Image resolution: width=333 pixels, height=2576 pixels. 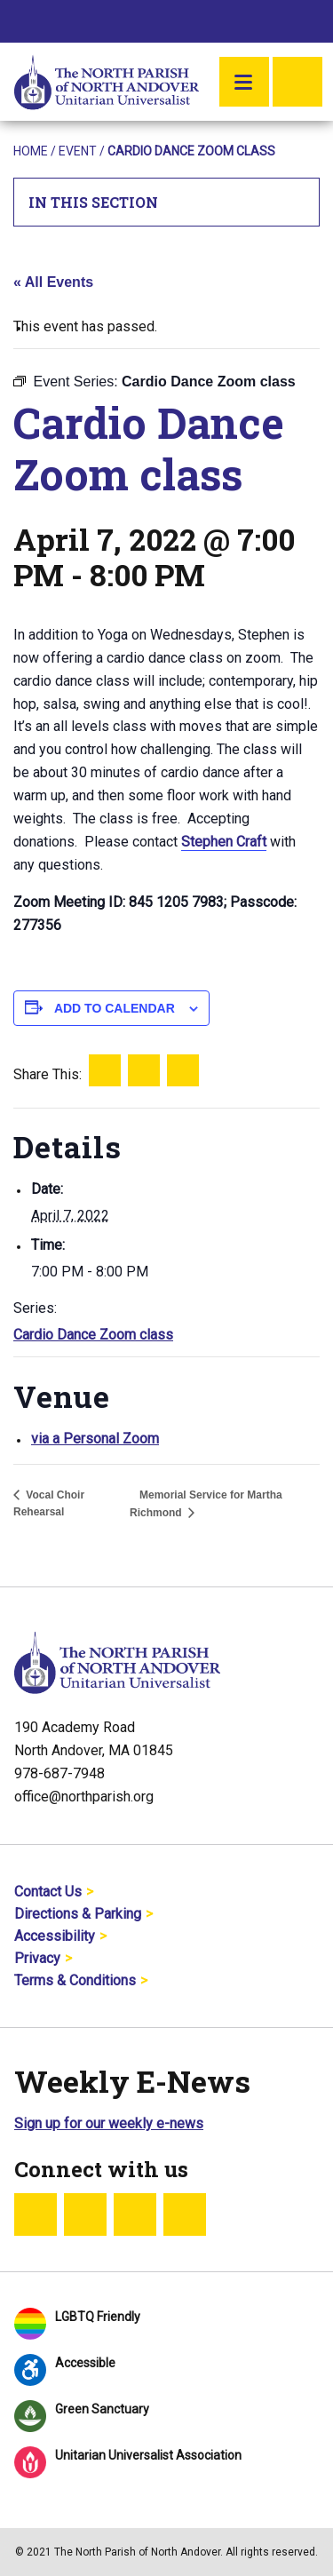 What do you see at coordinates (93, 1334) in the screenshot?
I see `Cardio Dance Zoom class` at bounding box center [93, 1334].